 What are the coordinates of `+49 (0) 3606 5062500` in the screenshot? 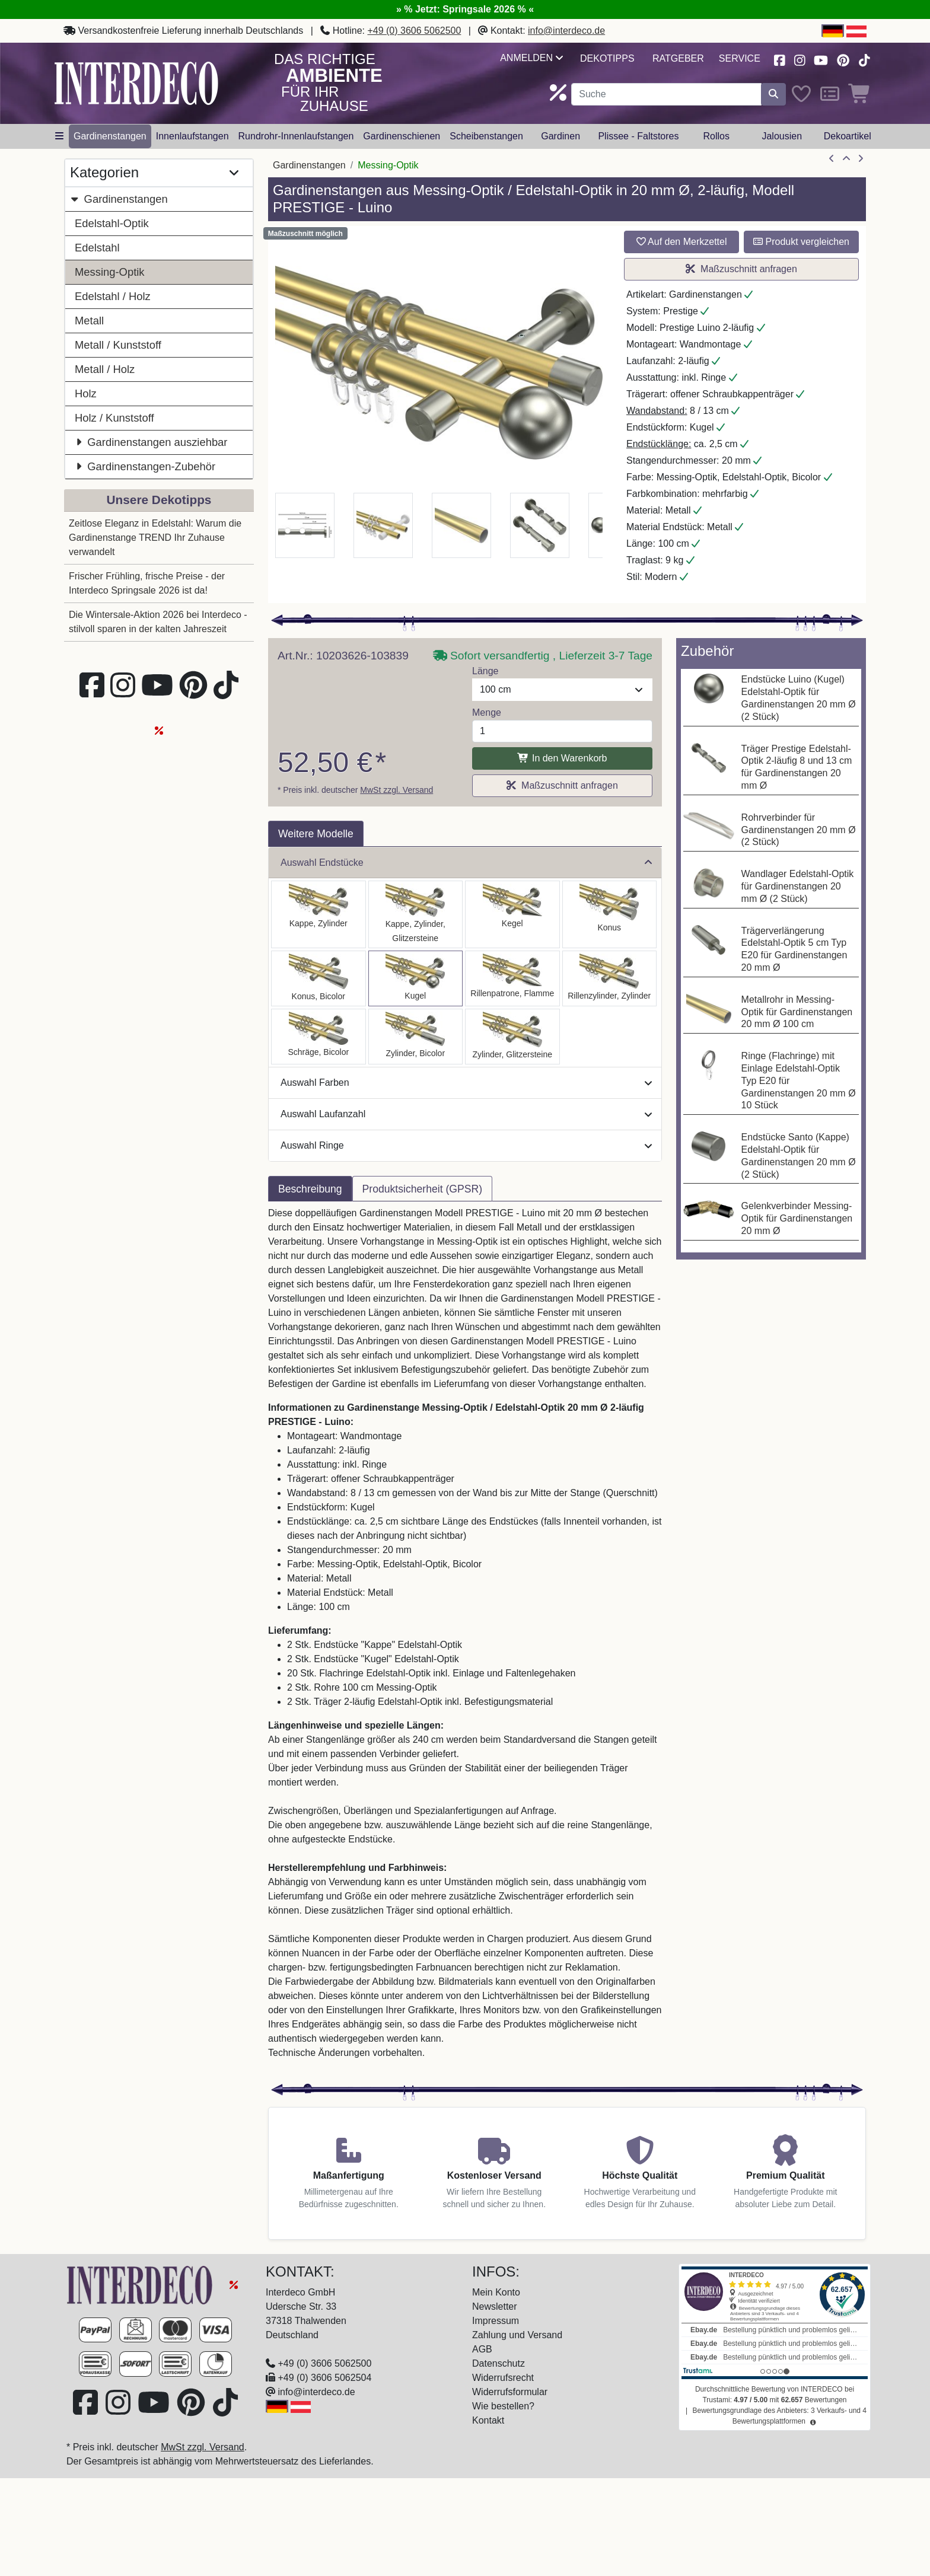 It's located at (414, 30).